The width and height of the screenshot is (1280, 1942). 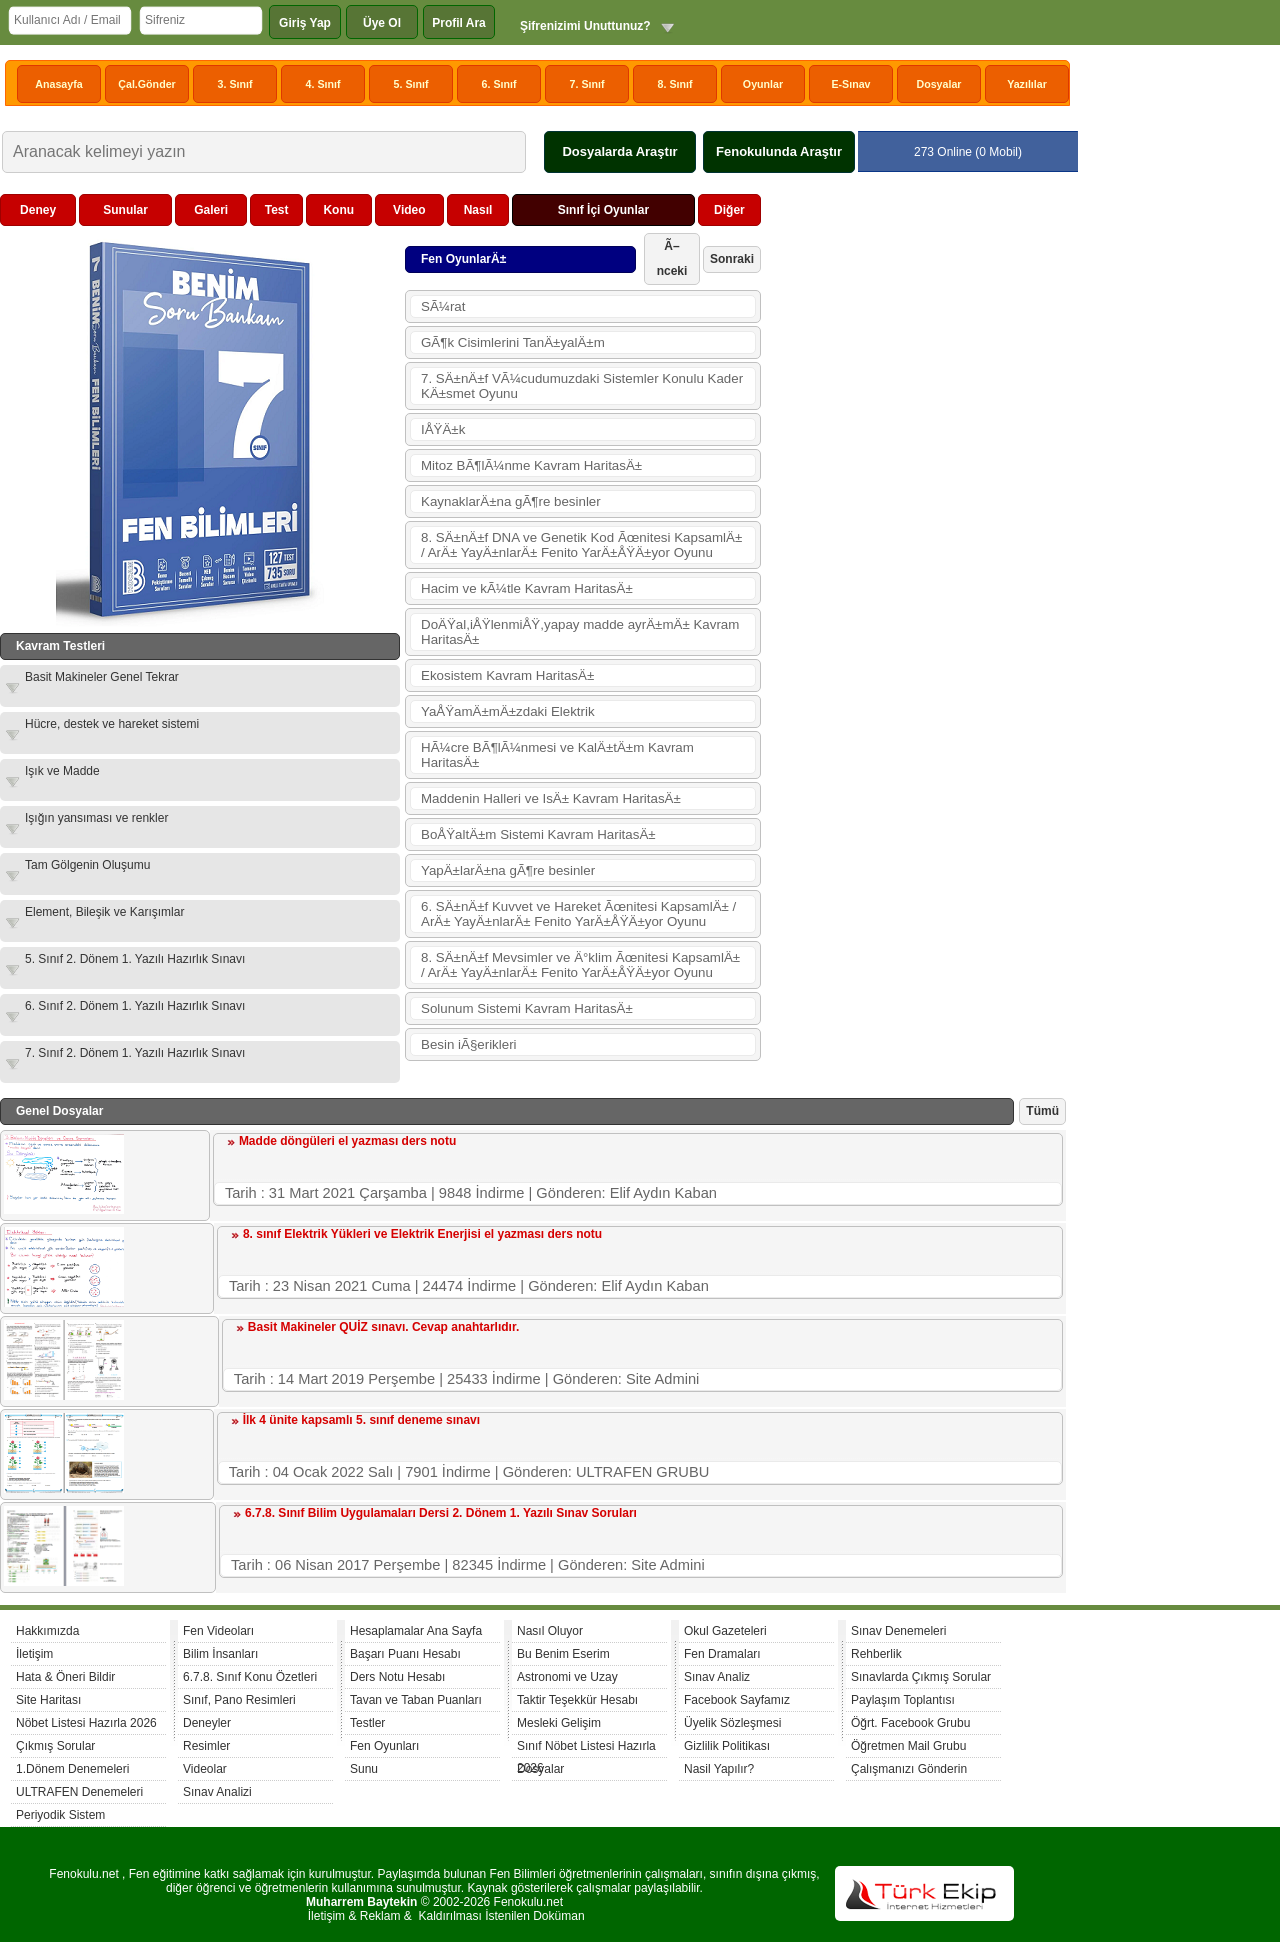 What do you see at coordinates (737, 1700) in the screenshot?
I see `Facebook Sayfamız` at bounding box center [737, 1700].